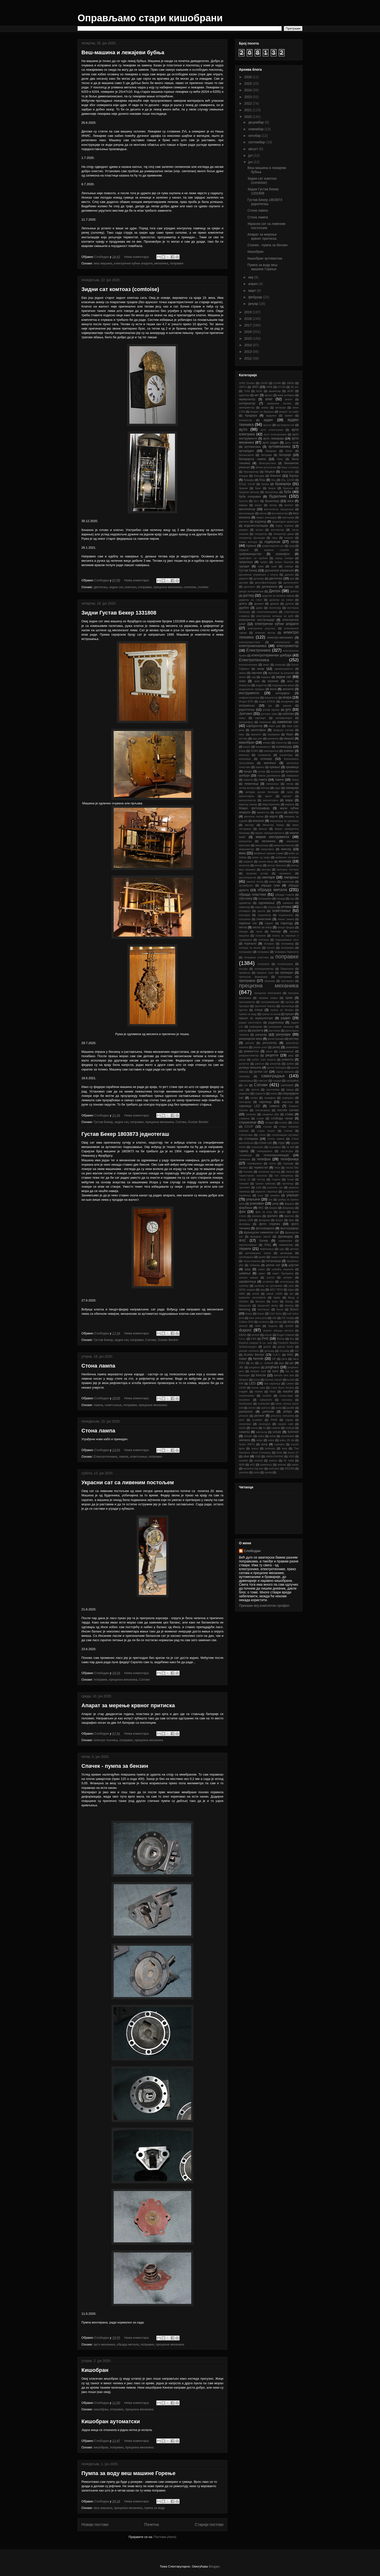 The image size is (380, 2576). Describe the element at coordinates (272, 1367) in the screenshot. I see `junghans` at that location.